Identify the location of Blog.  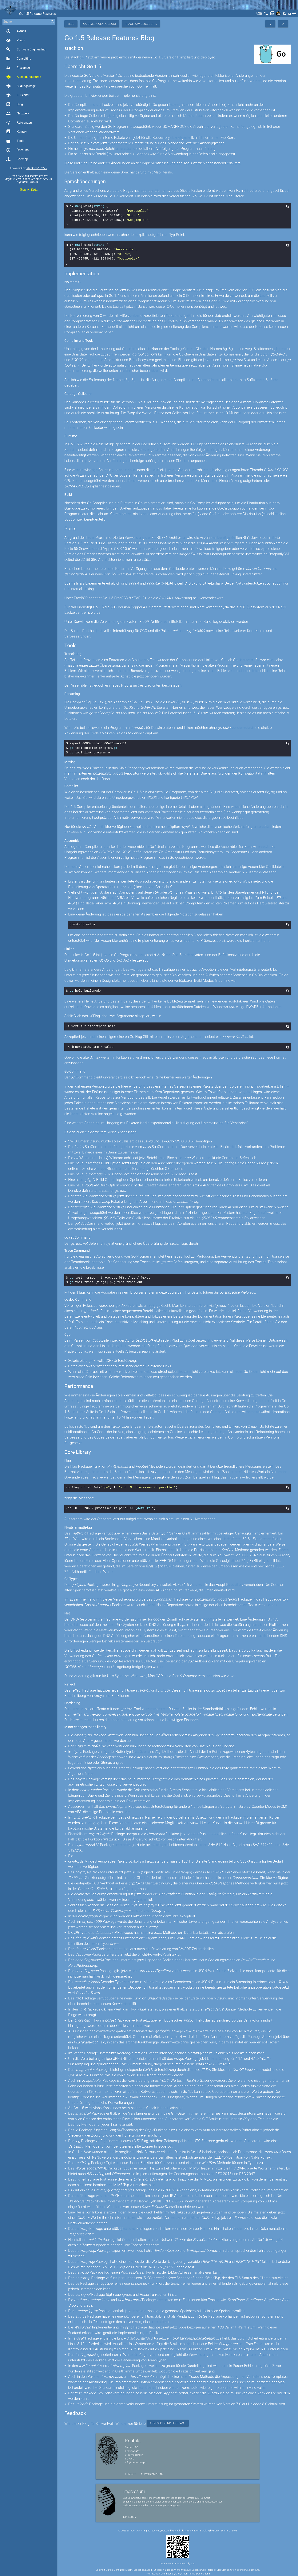
(14, 104).